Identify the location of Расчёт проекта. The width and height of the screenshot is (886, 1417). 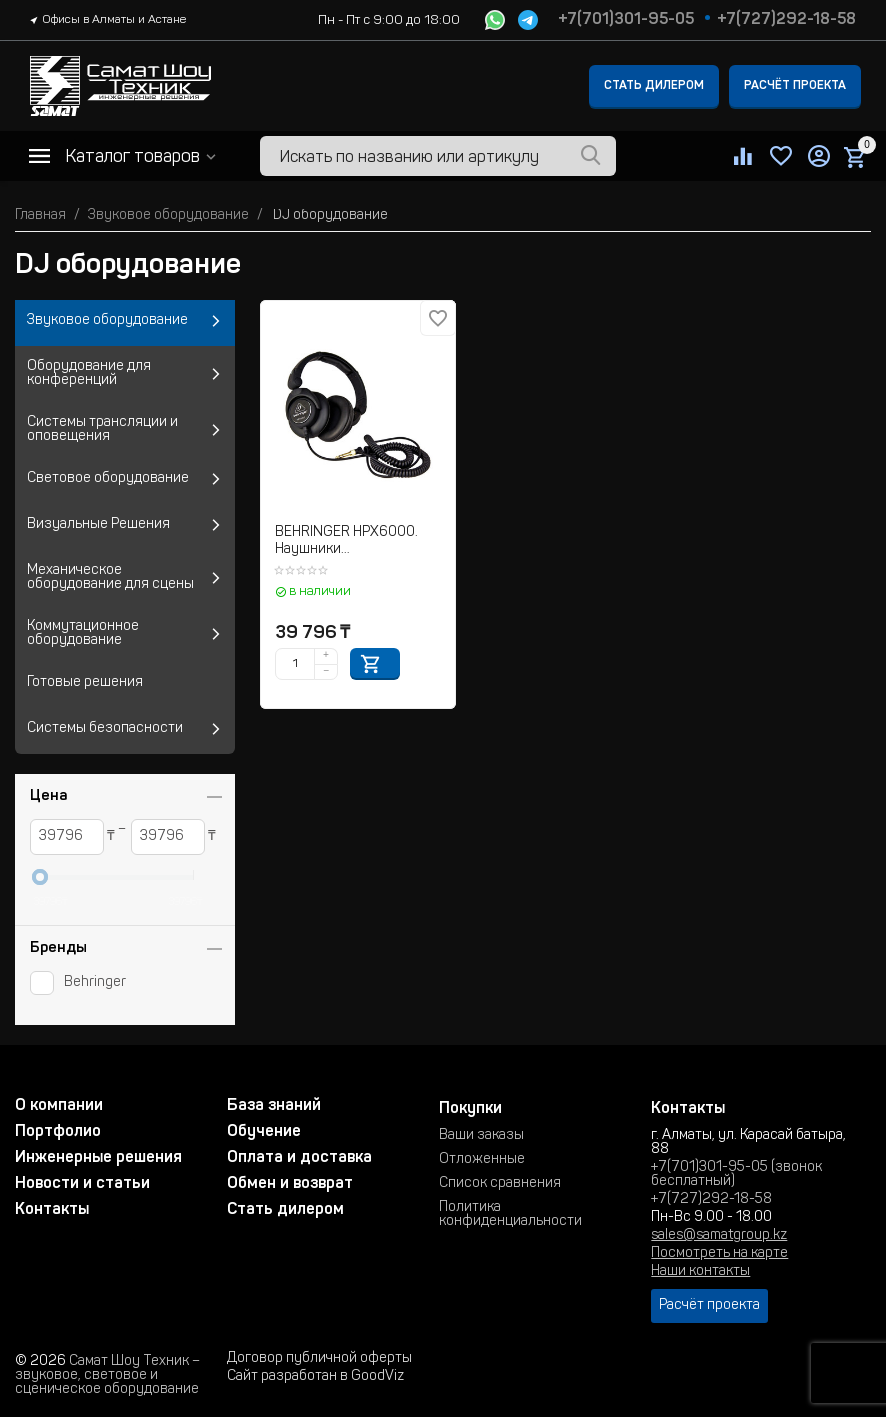
(795, 86).